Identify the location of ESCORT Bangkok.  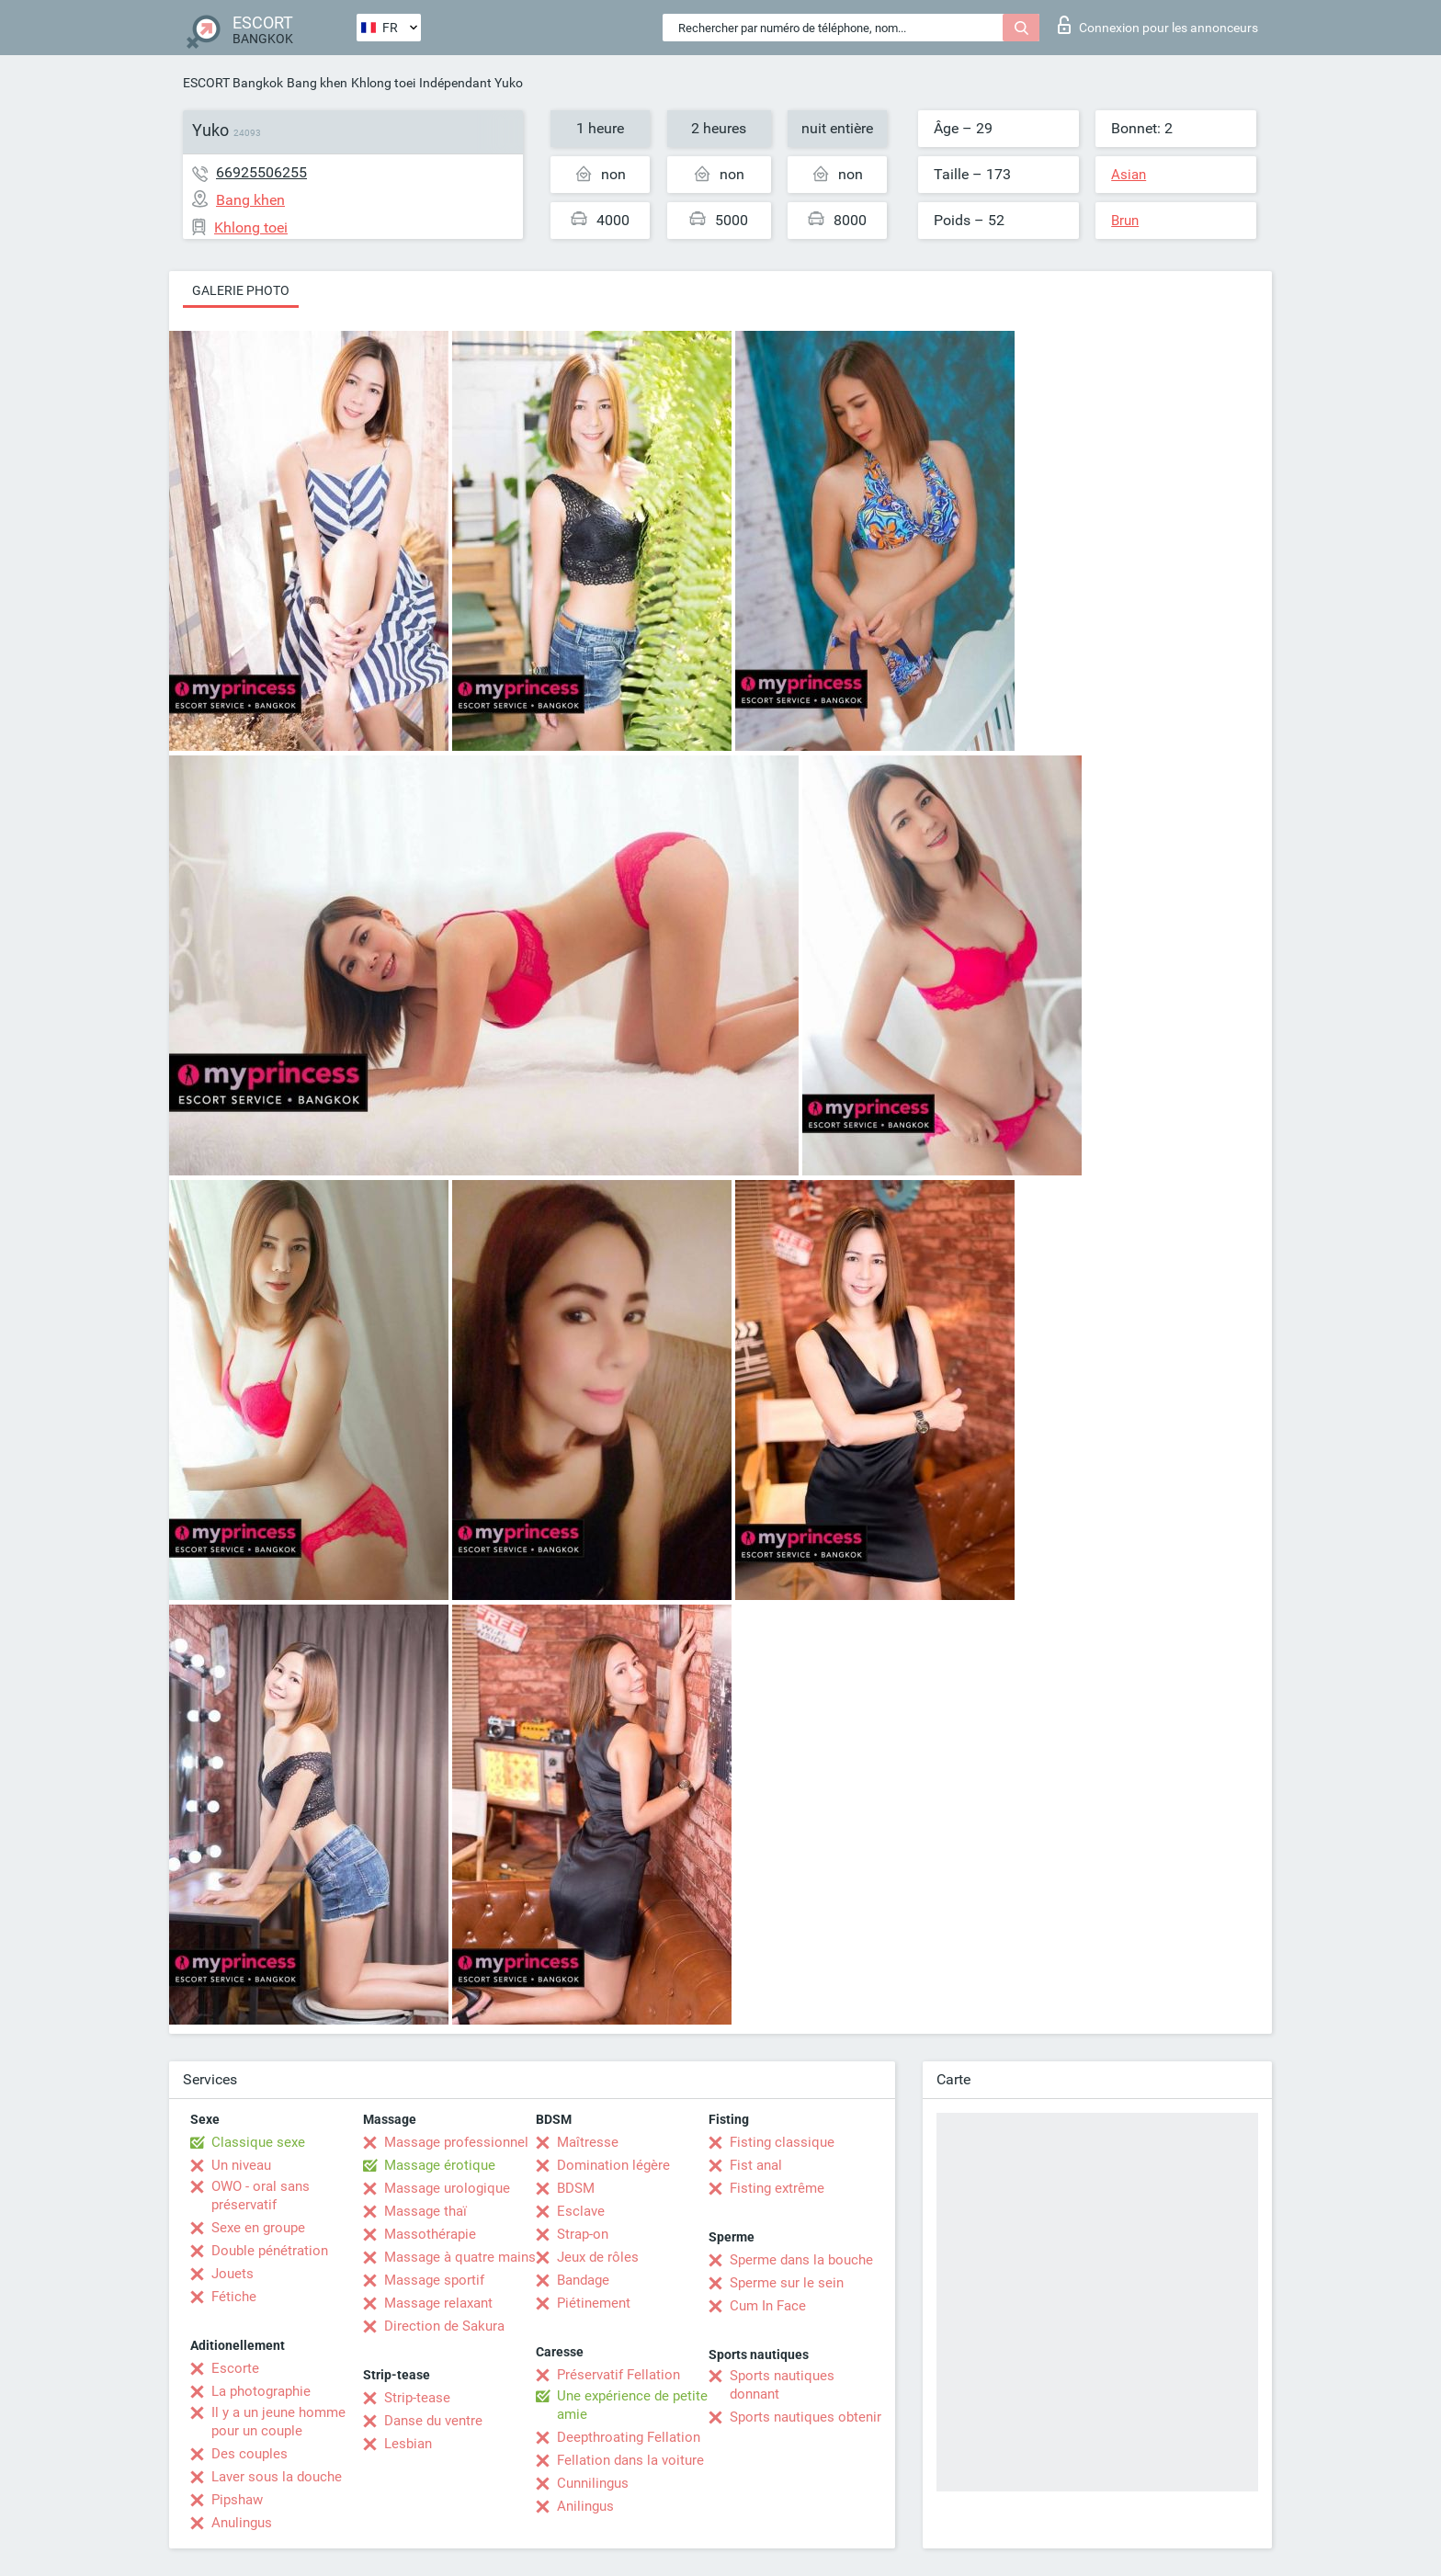
(233, 82).